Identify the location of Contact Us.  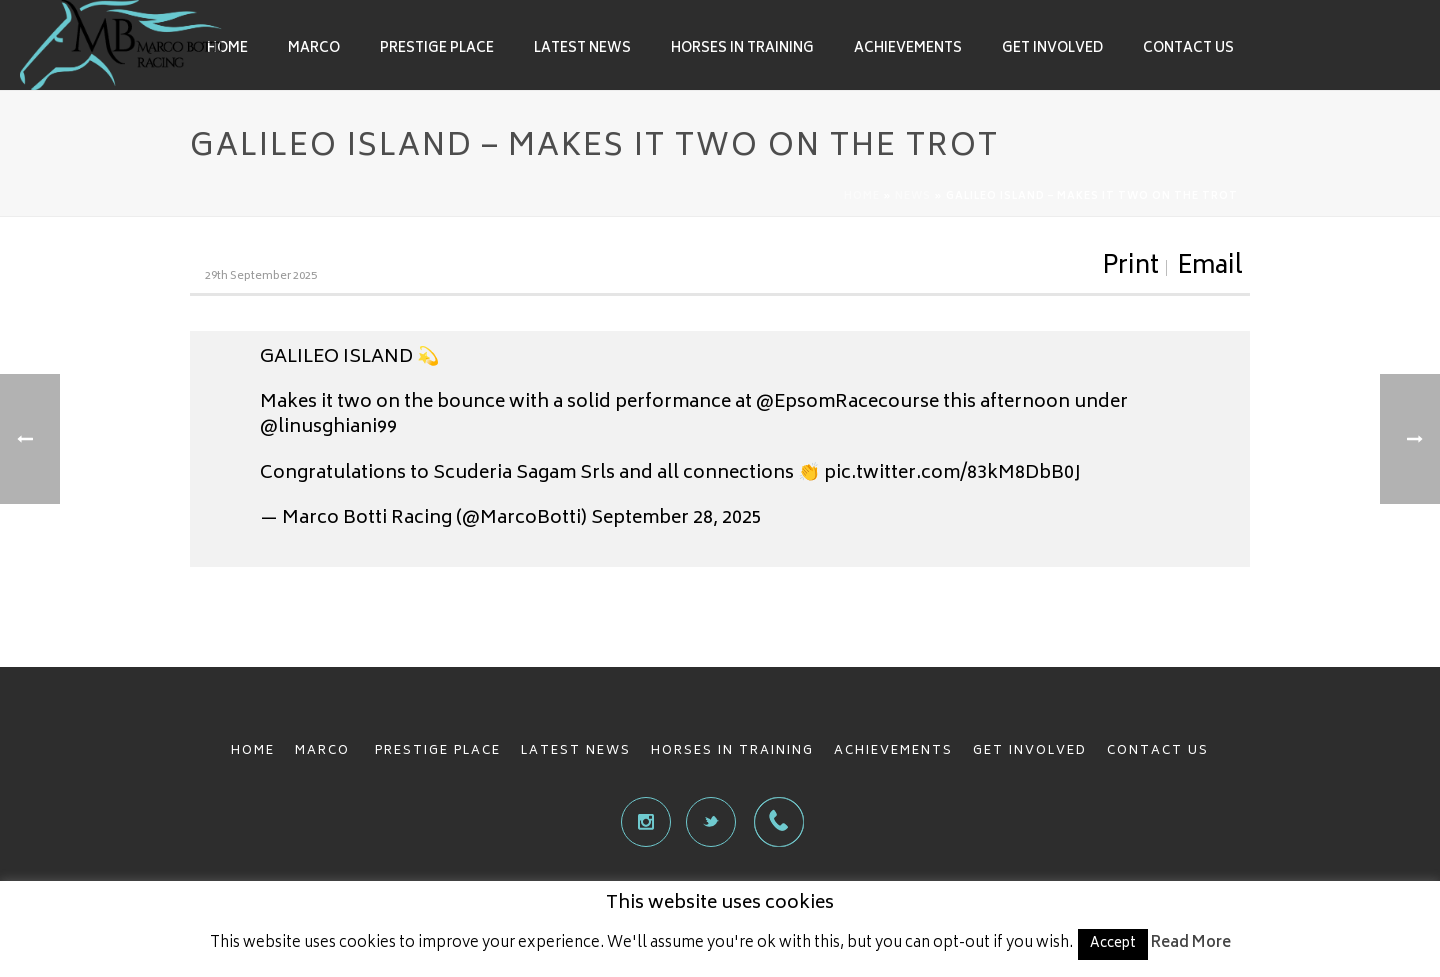
(1188, 49).